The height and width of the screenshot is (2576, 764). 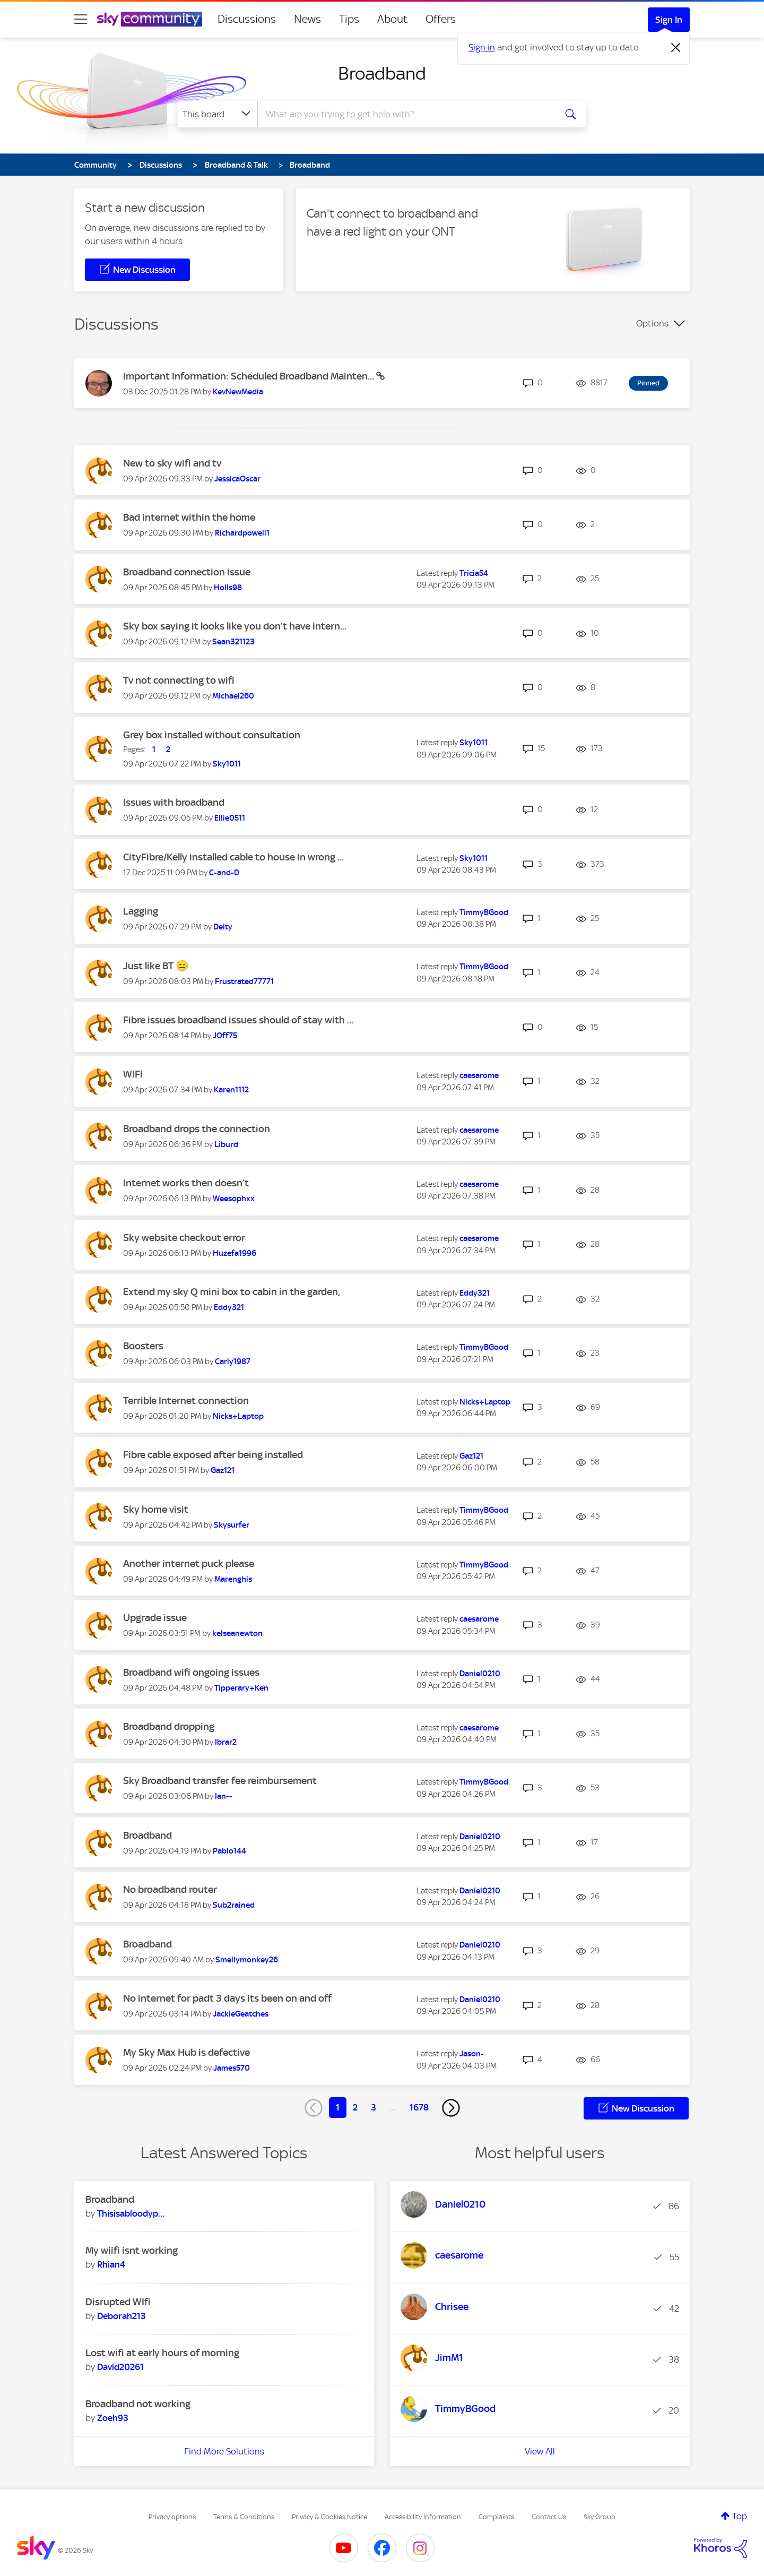 I want to click on [View Profile of Tricia54], so click(x=473, y=573).